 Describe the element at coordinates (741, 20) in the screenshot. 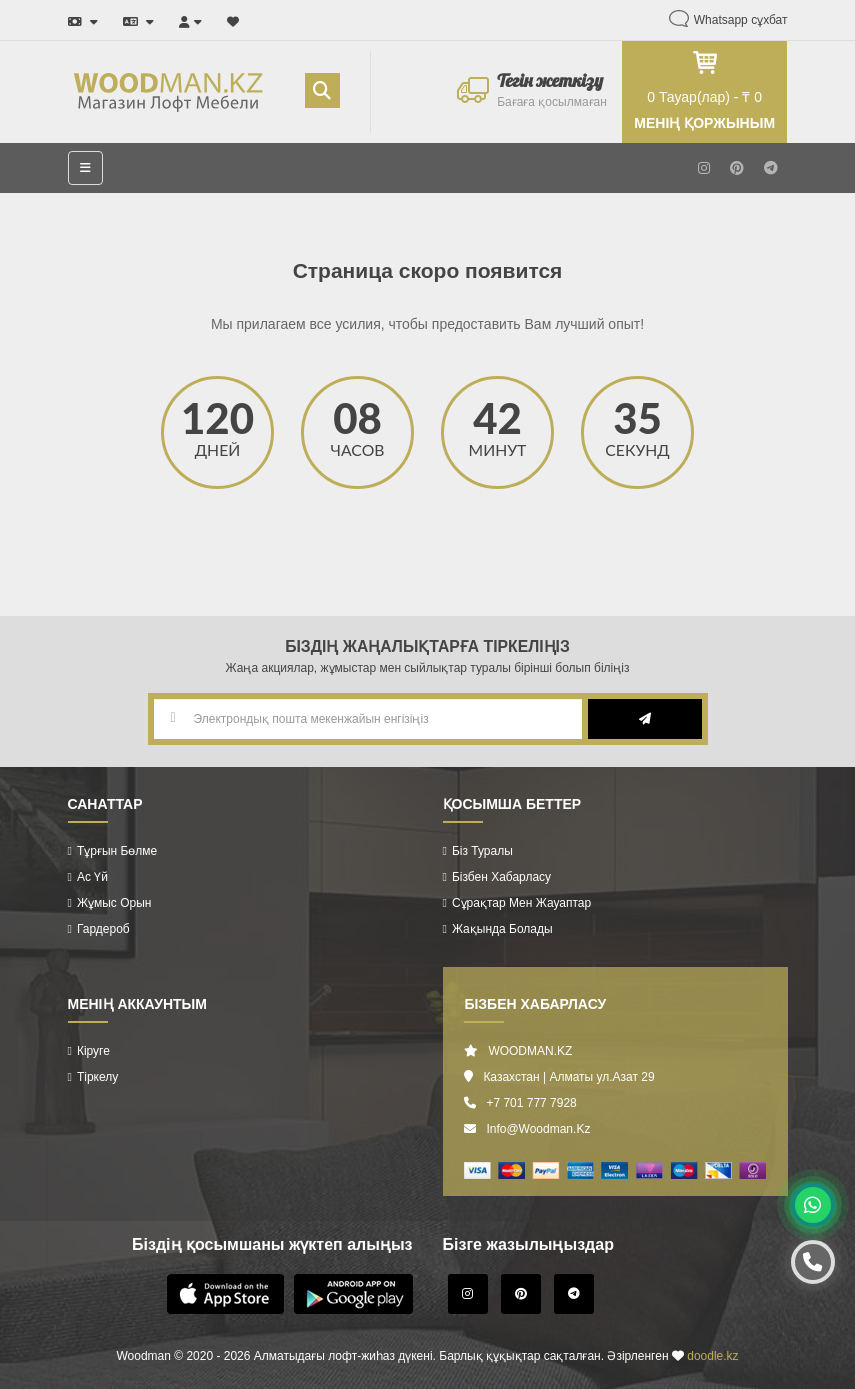

I see `Whatsapp сұхбат` at that location.